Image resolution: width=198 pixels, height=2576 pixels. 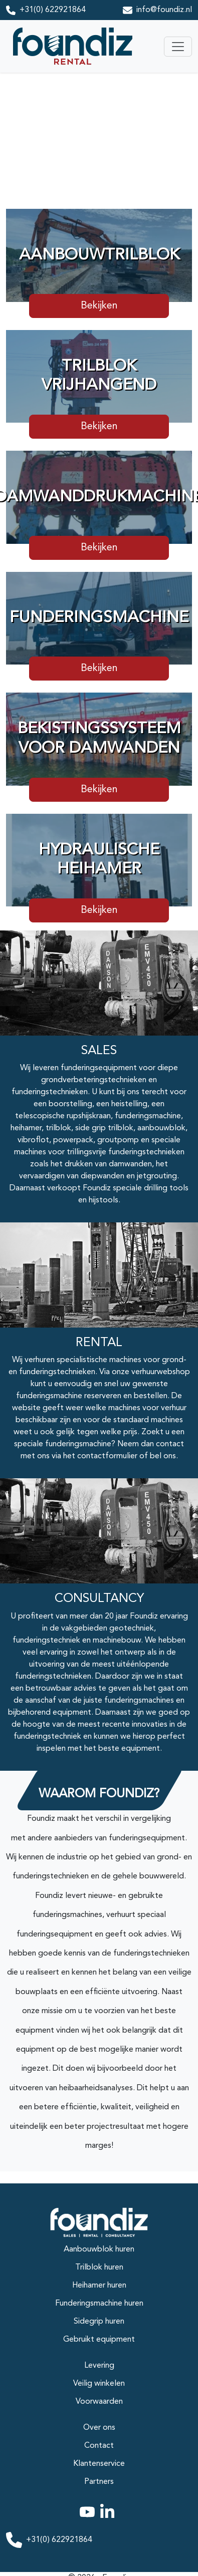 What do you see at coordinates (89, 2518) in the screenshot?
I see `[youtube]` at bounding box center [89, 2518].